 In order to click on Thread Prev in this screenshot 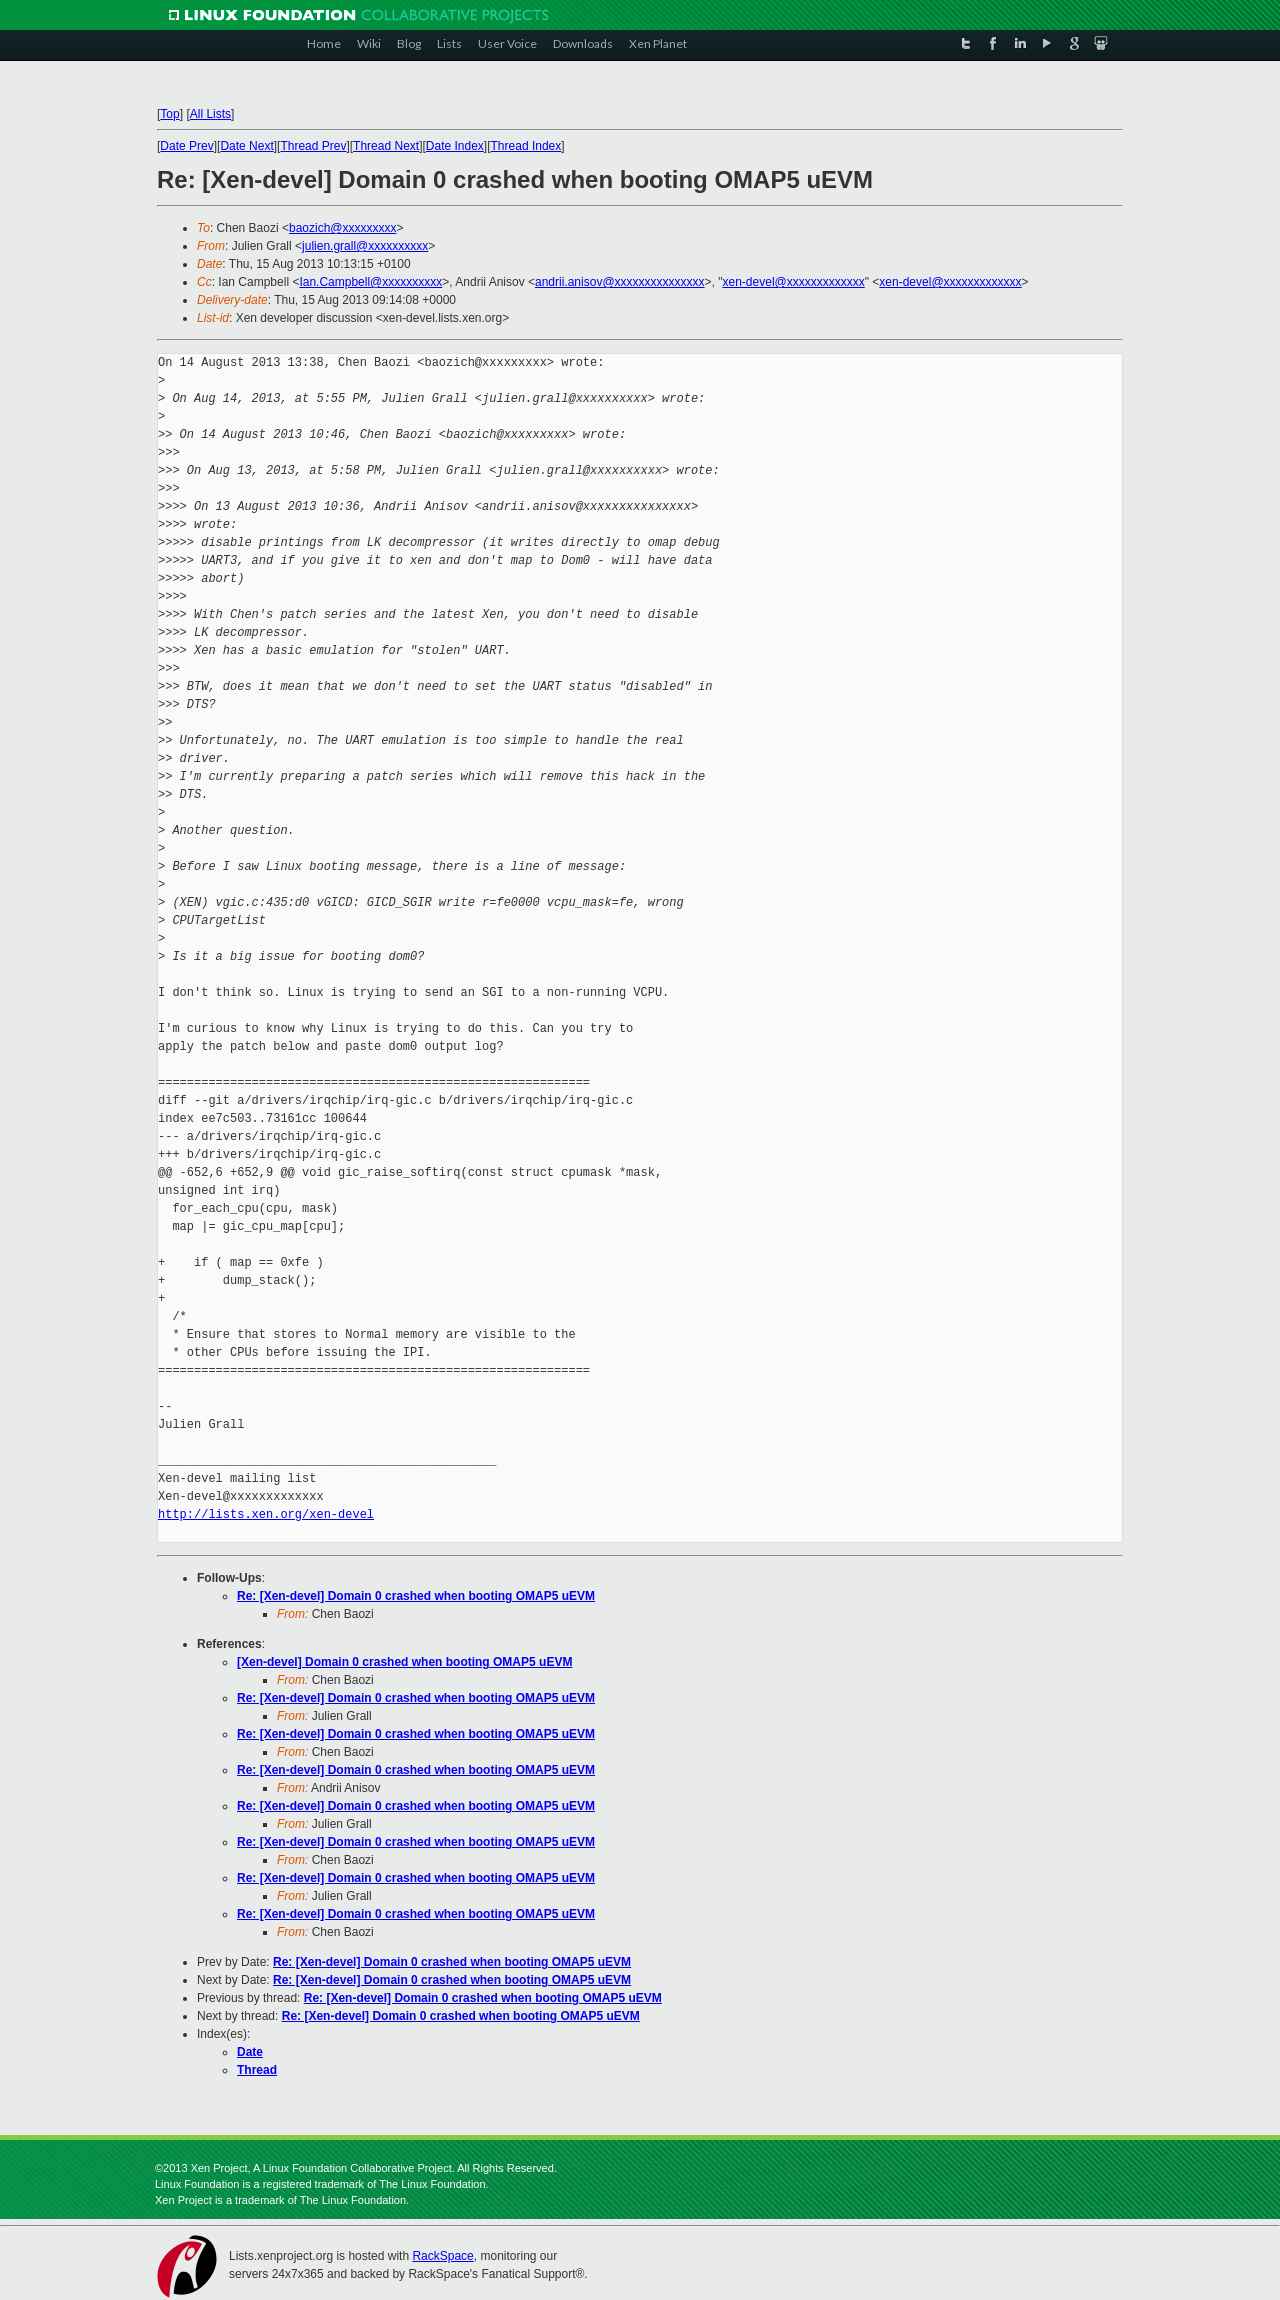, I will do `click(313, 146)`.